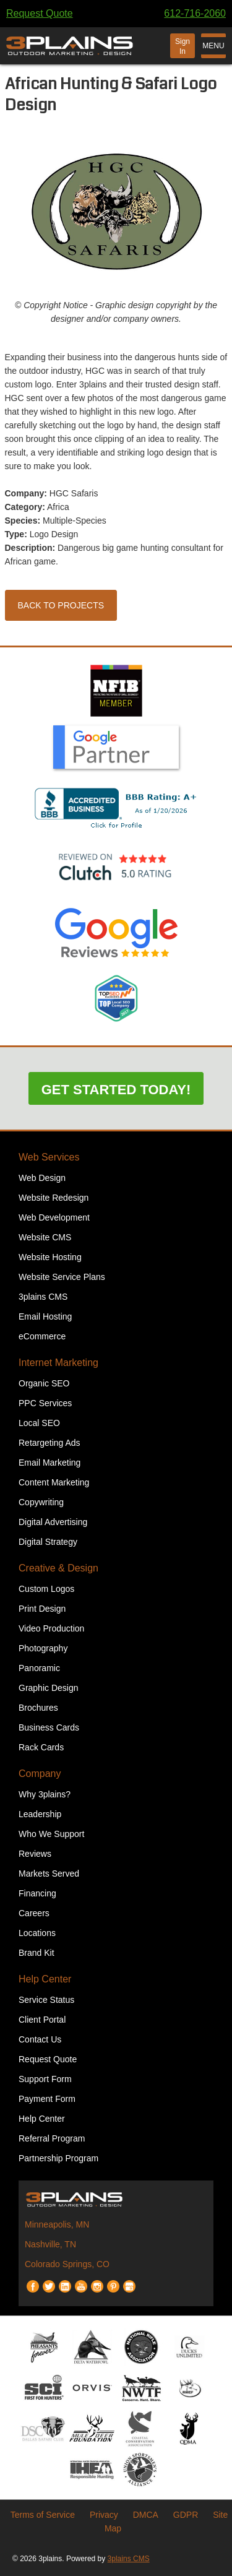 The width and height of the screenshot is (232, 2576). Describe the element at coordinates (39, 1668) in the screenshot. I see `Panoramic` at that location.